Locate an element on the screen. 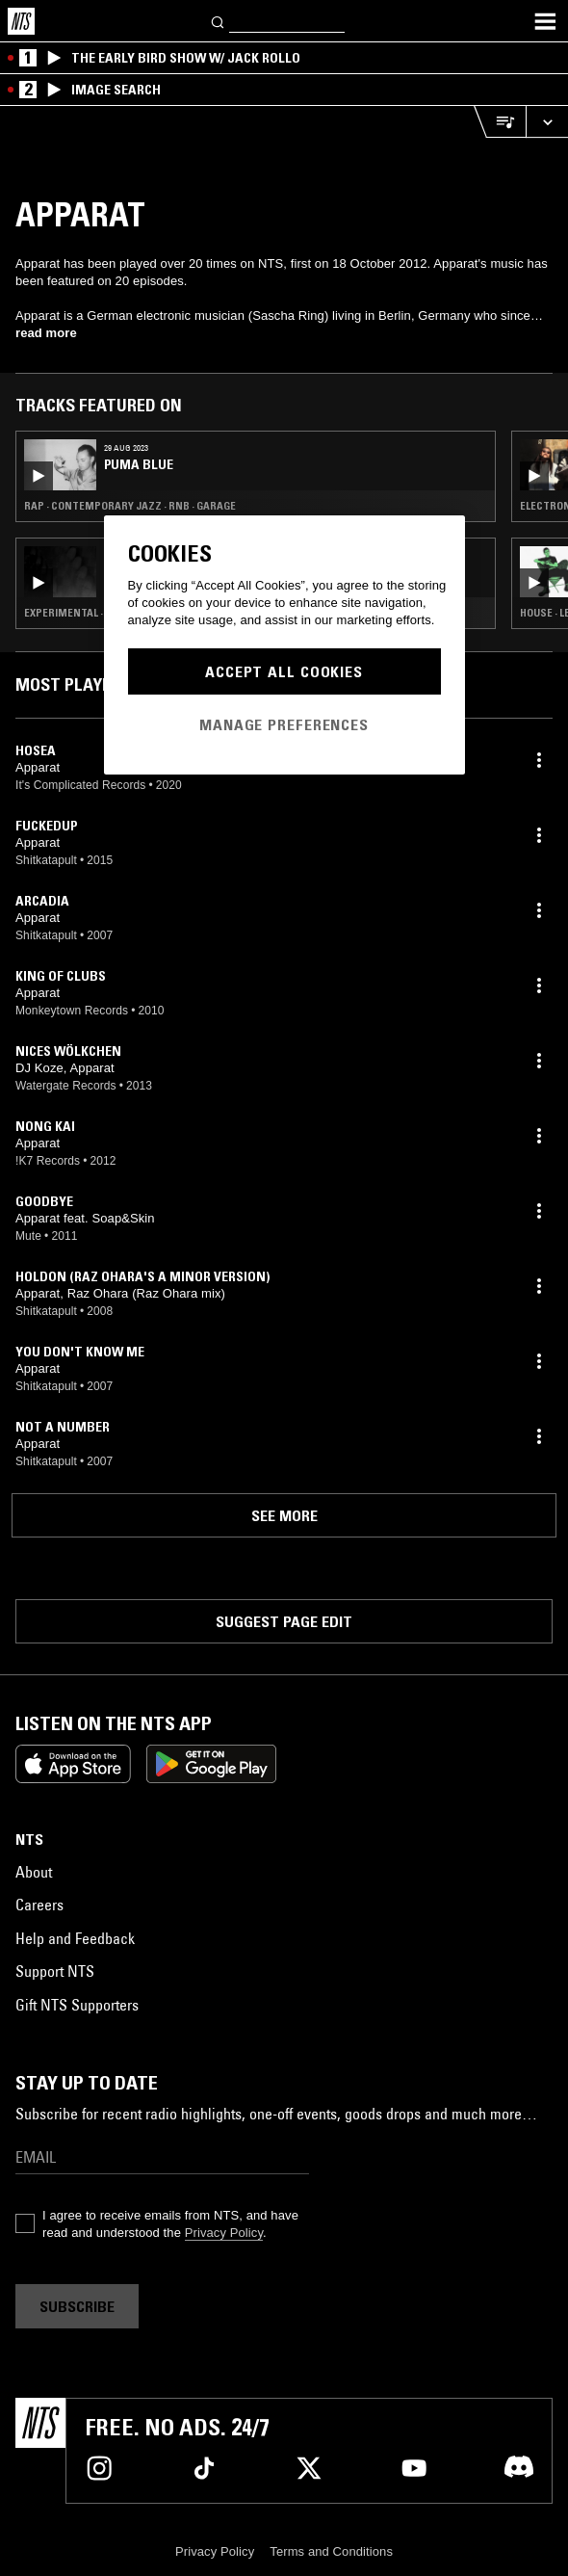  About is located at coordinates (33, 1871).